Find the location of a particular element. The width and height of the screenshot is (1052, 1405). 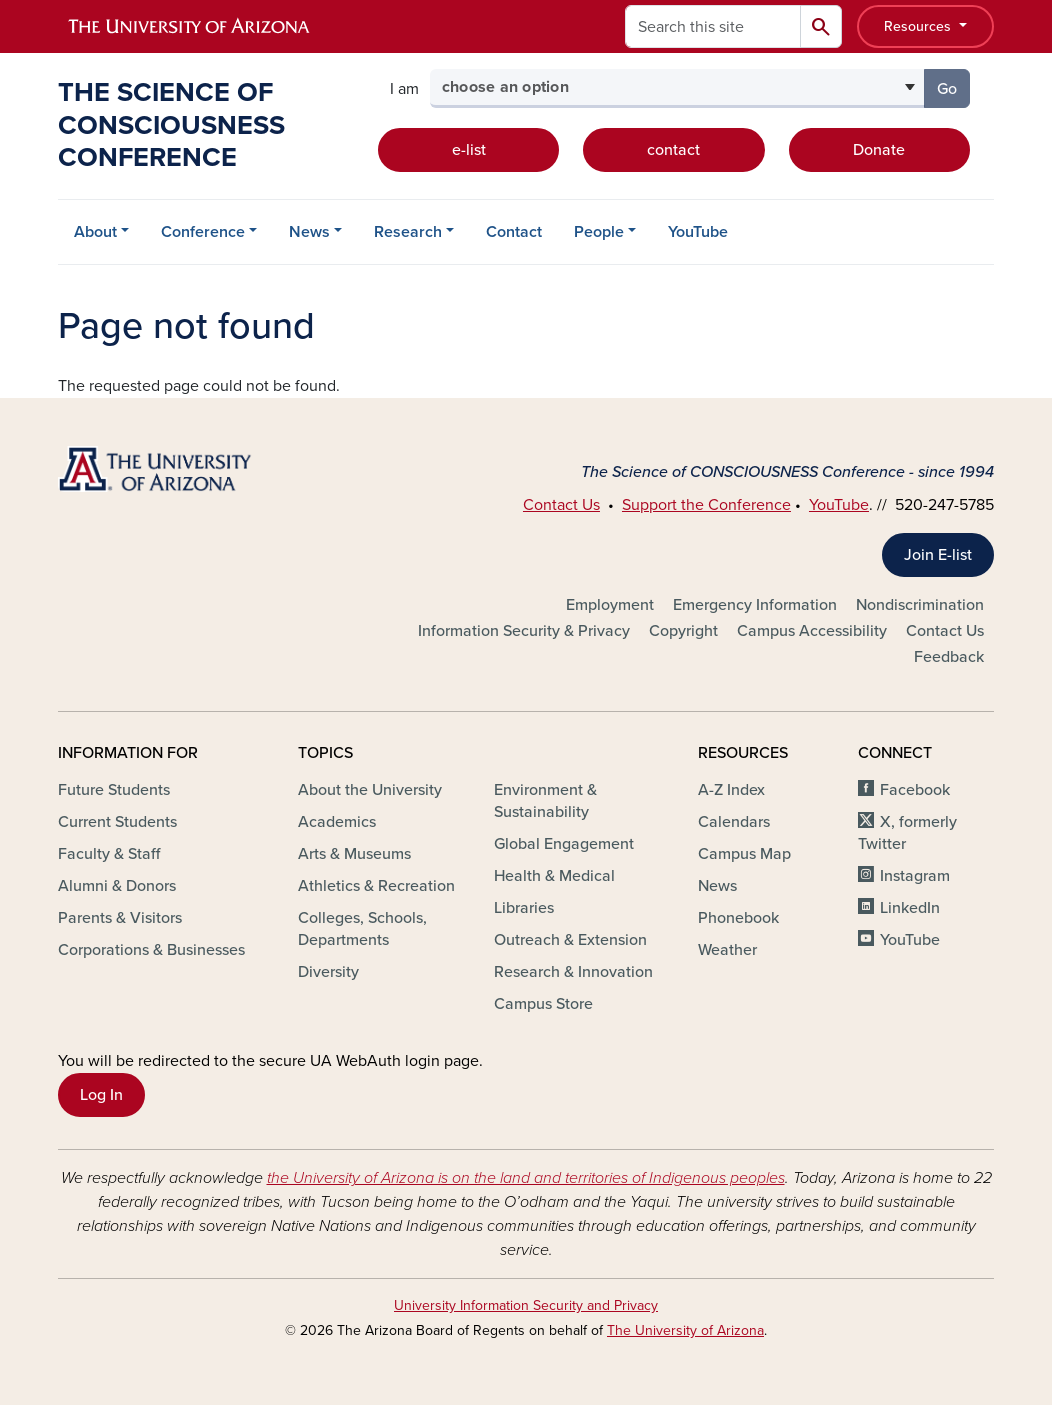

Join E-list is located at coordinates (938, 555).